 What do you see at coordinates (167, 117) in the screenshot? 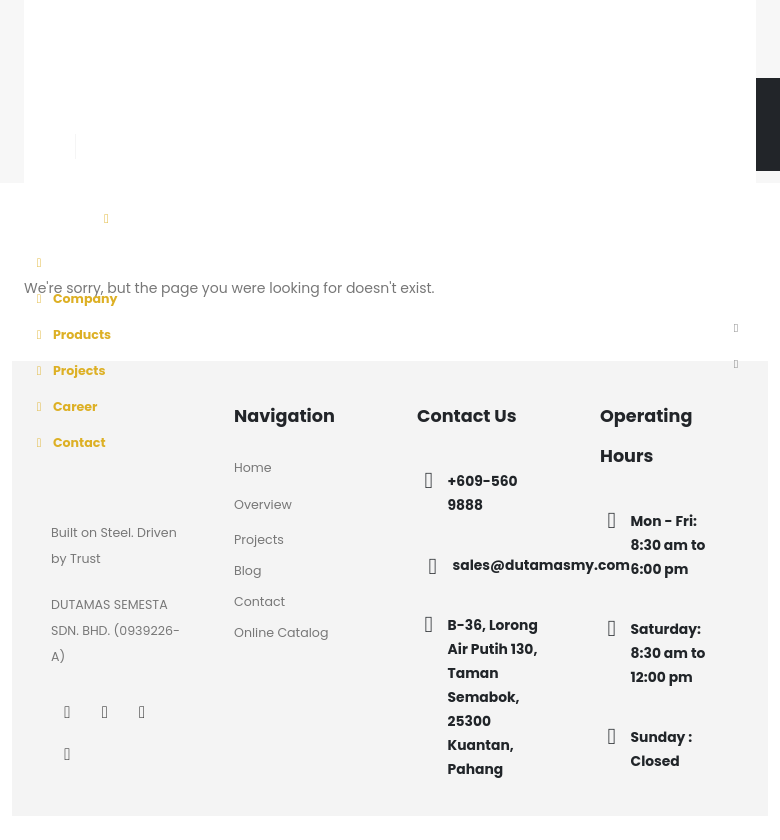
I see `[LinkedIn]` at bounding box center [167, 117].